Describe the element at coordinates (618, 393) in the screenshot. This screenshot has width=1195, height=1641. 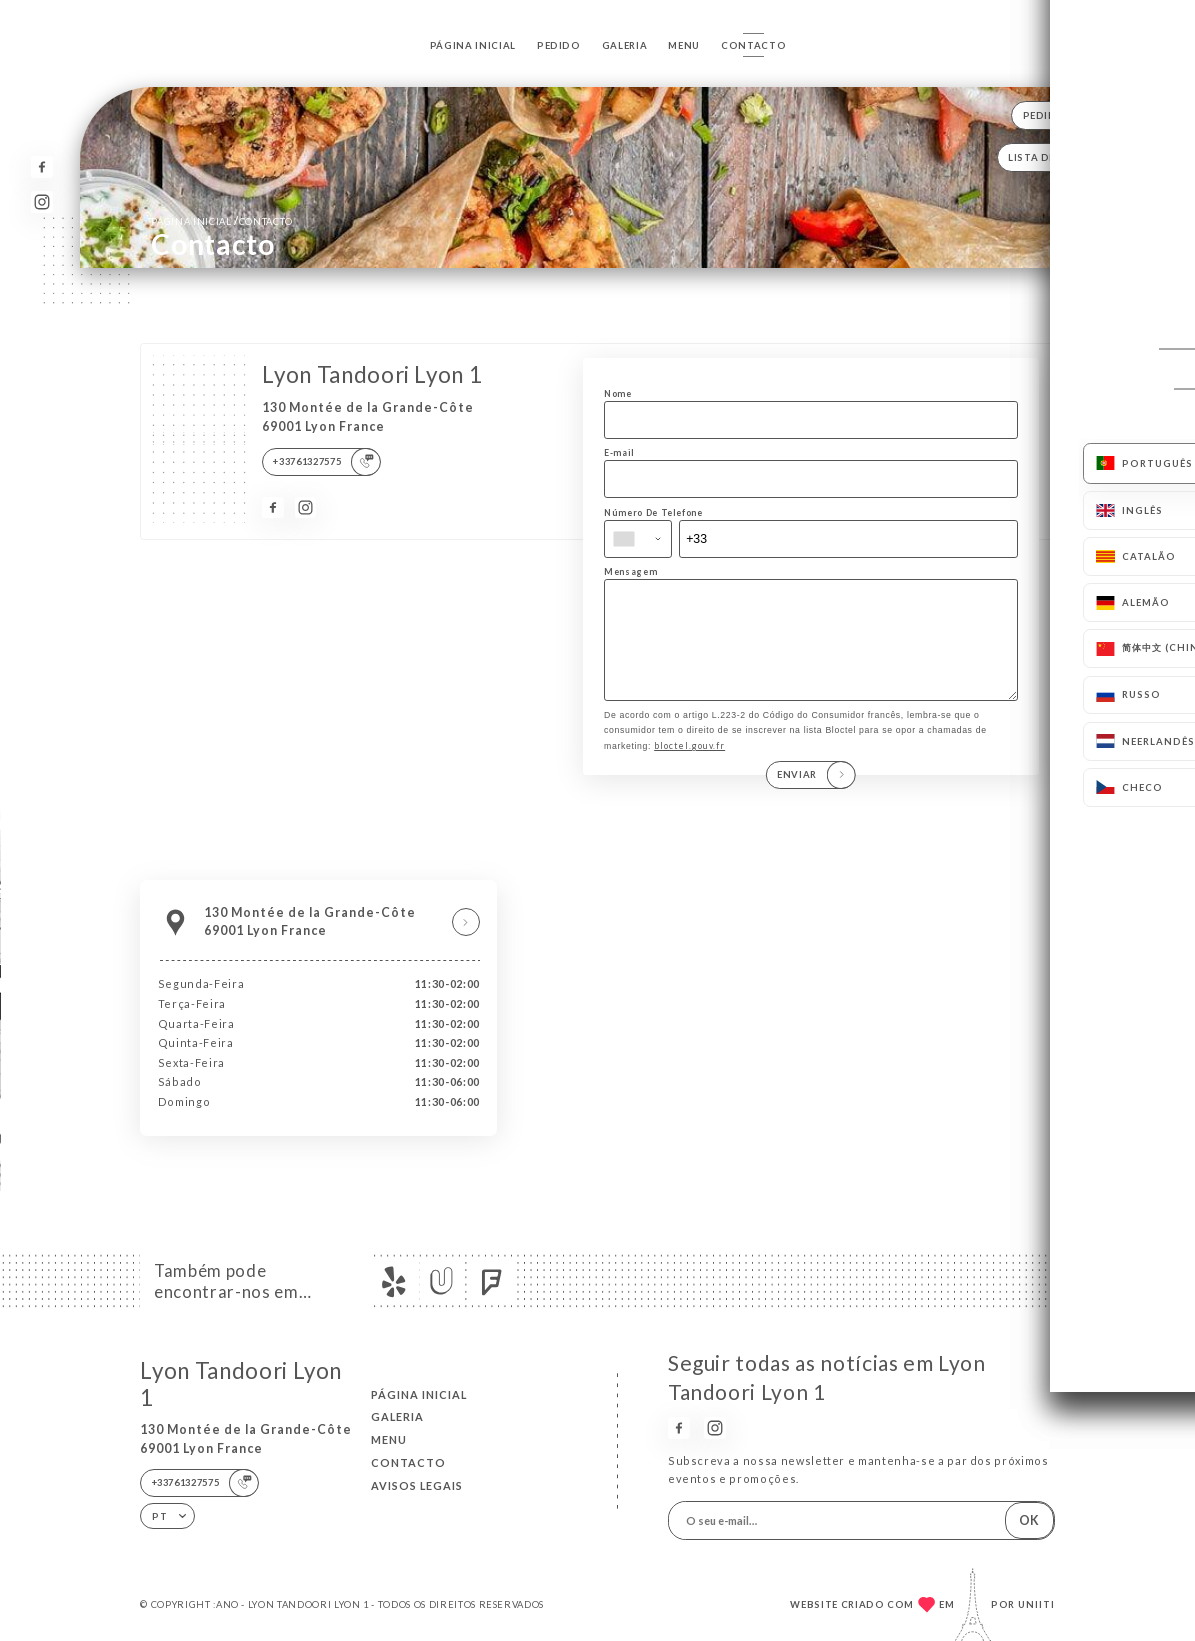
I see `Nome` at that location.